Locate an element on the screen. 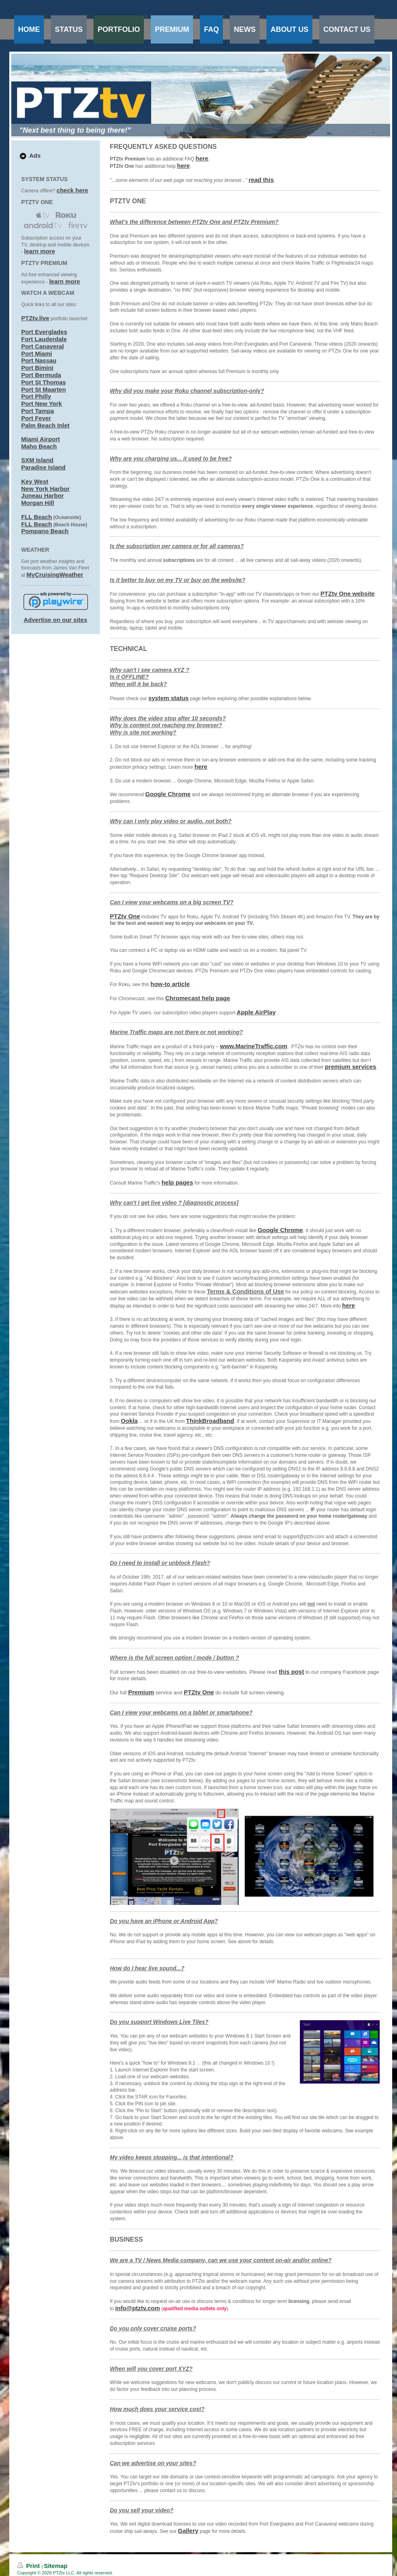 This screenshot has height=2576, width=397. premium services is located at coordinates (350, 1066).